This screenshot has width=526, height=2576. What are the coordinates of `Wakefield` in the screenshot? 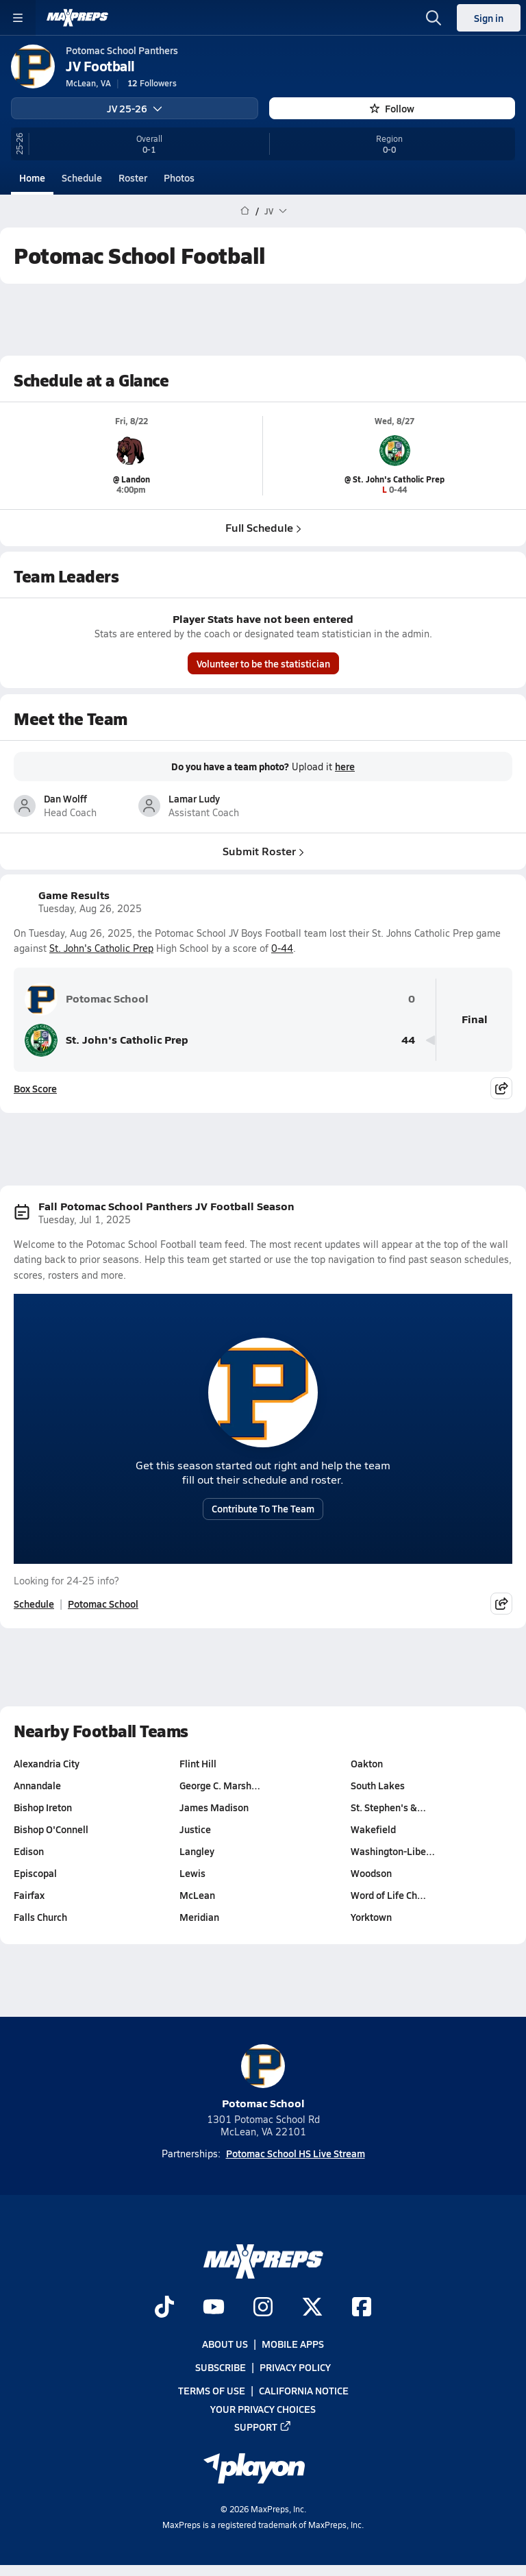 It's located at (373, 1829).